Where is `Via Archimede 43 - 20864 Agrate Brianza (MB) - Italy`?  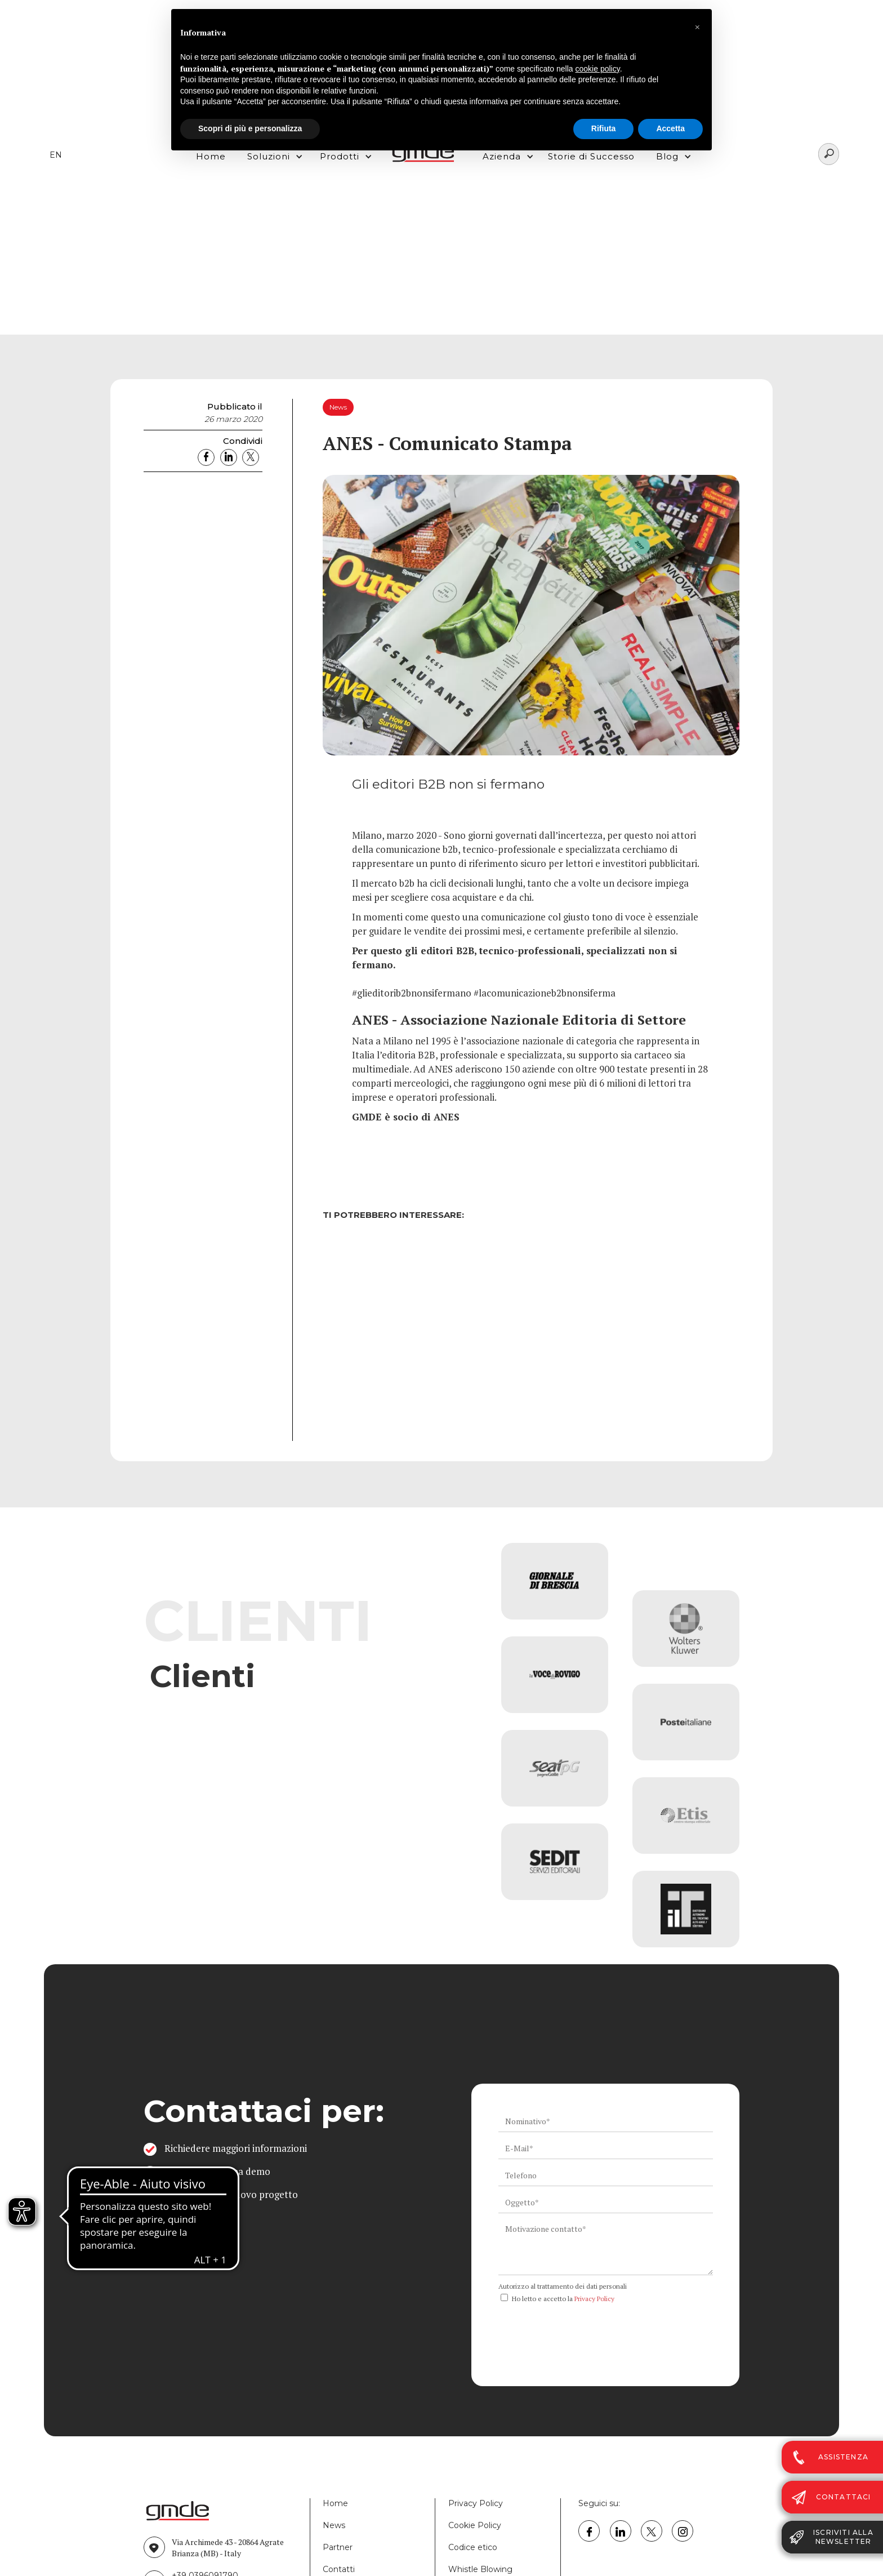
Via Archimede 43 - 20864 Agrate Brianza (MB) - Italy is located at coordinates (228, 2548).